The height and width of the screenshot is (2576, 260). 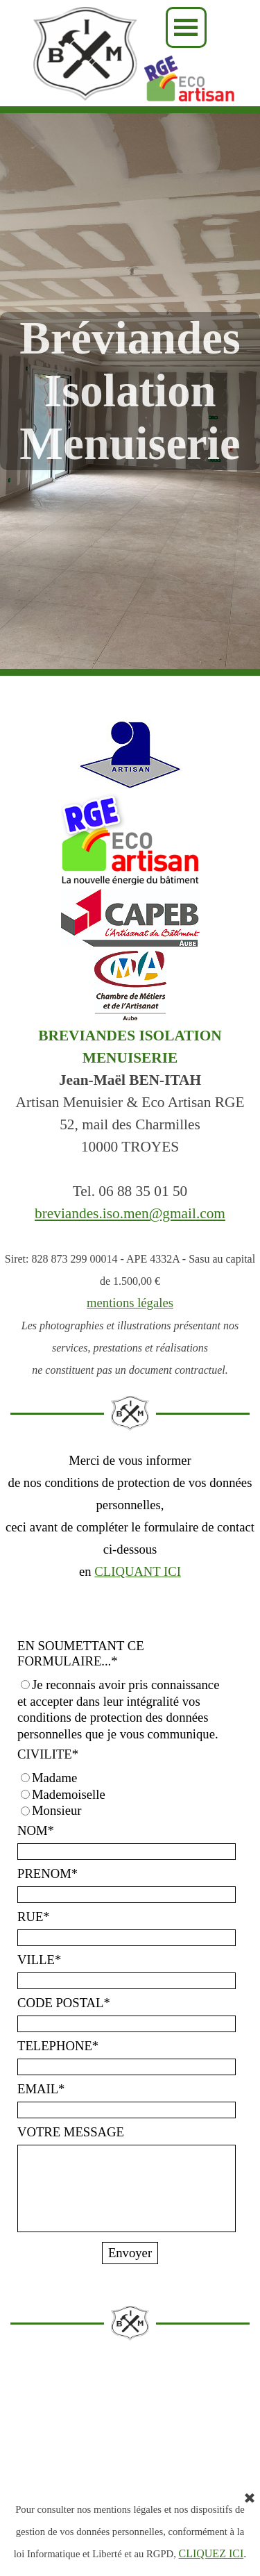 What do you see at coordinates (186, 27) in the screenshot?
I see `[Afficher le menu]` at bounding box center [186, 27].